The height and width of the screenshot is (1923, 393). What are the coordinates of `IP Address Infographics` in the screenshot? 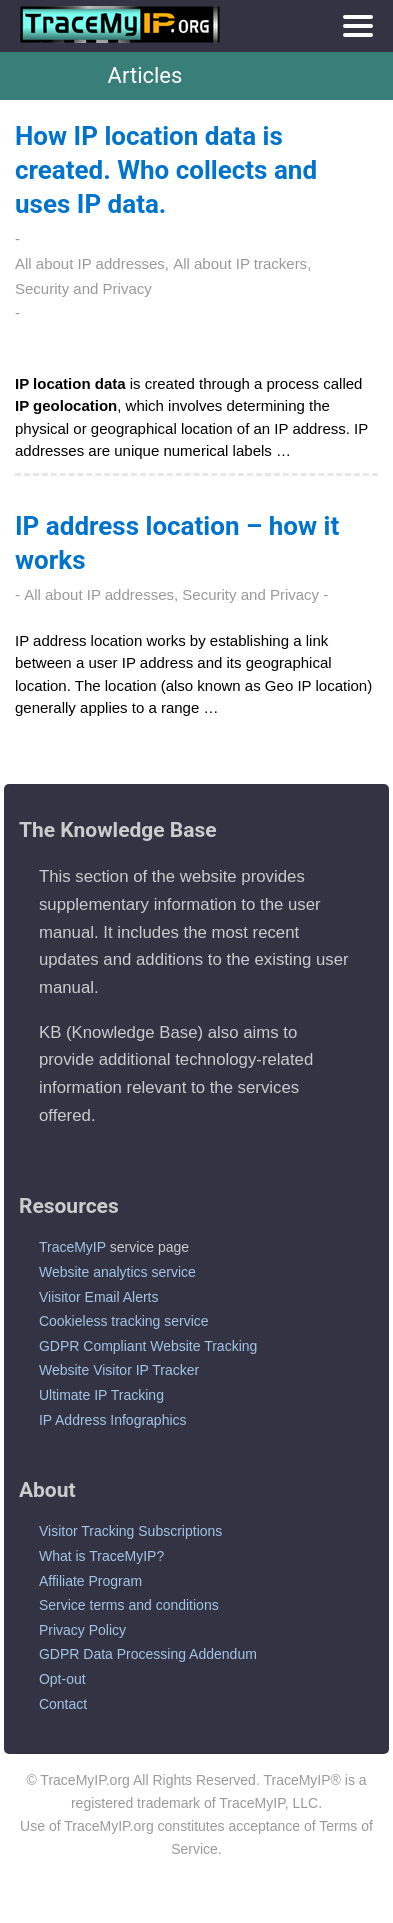 It's located at (113, 1420).